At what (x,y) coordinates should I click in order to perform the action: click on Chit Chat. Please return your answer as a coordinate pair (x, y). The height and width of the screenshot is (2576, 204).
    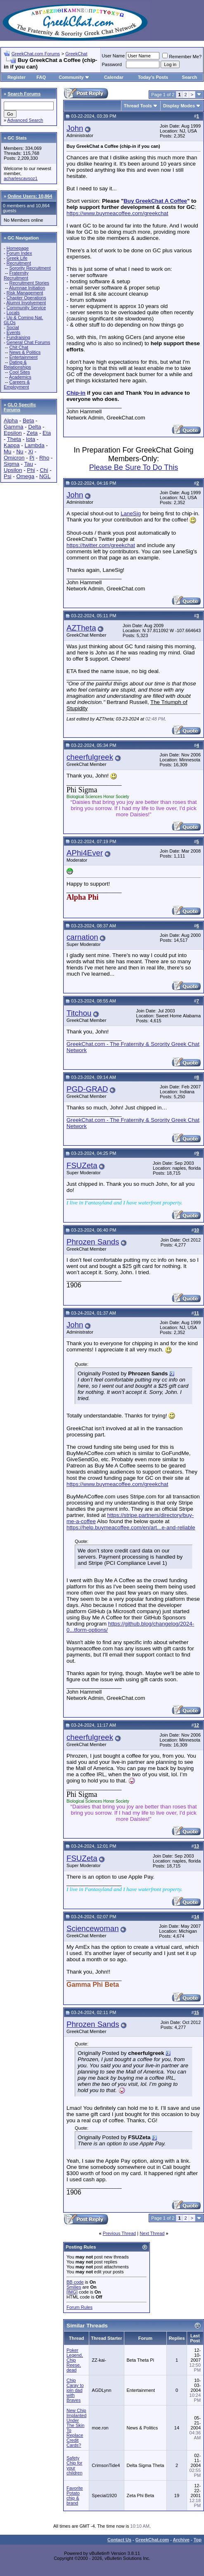
    Looking at the image, I should click on (18, 347).